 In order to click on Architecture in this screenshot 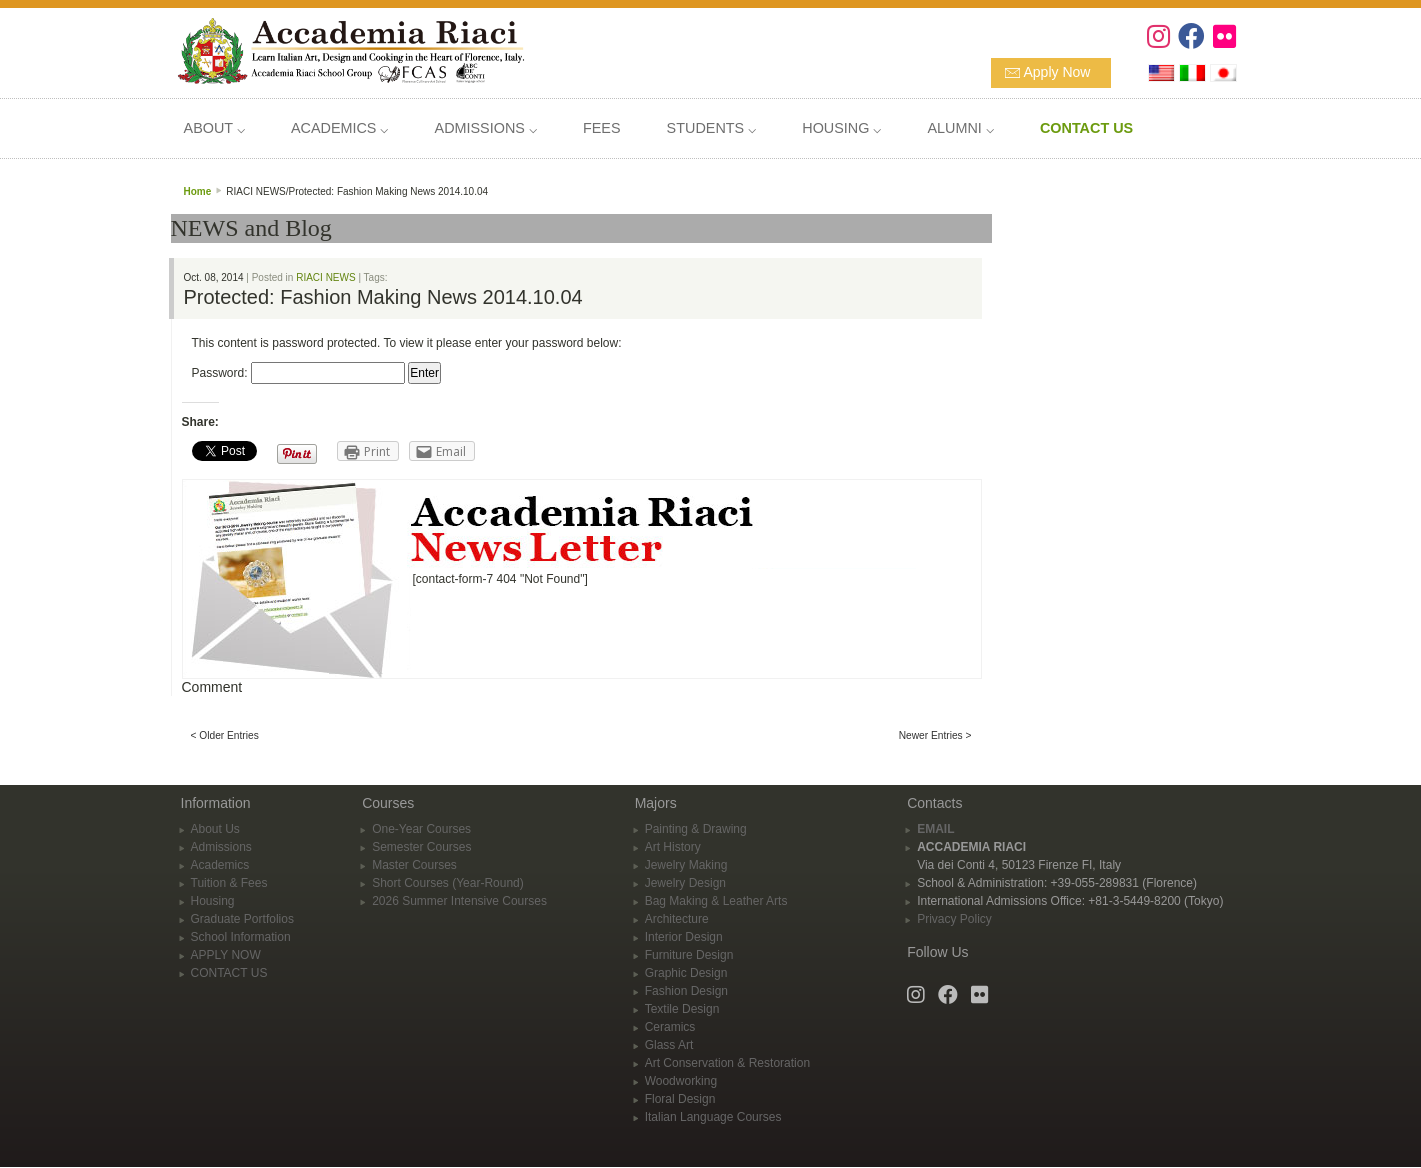, I will do `click(677, 919)`.